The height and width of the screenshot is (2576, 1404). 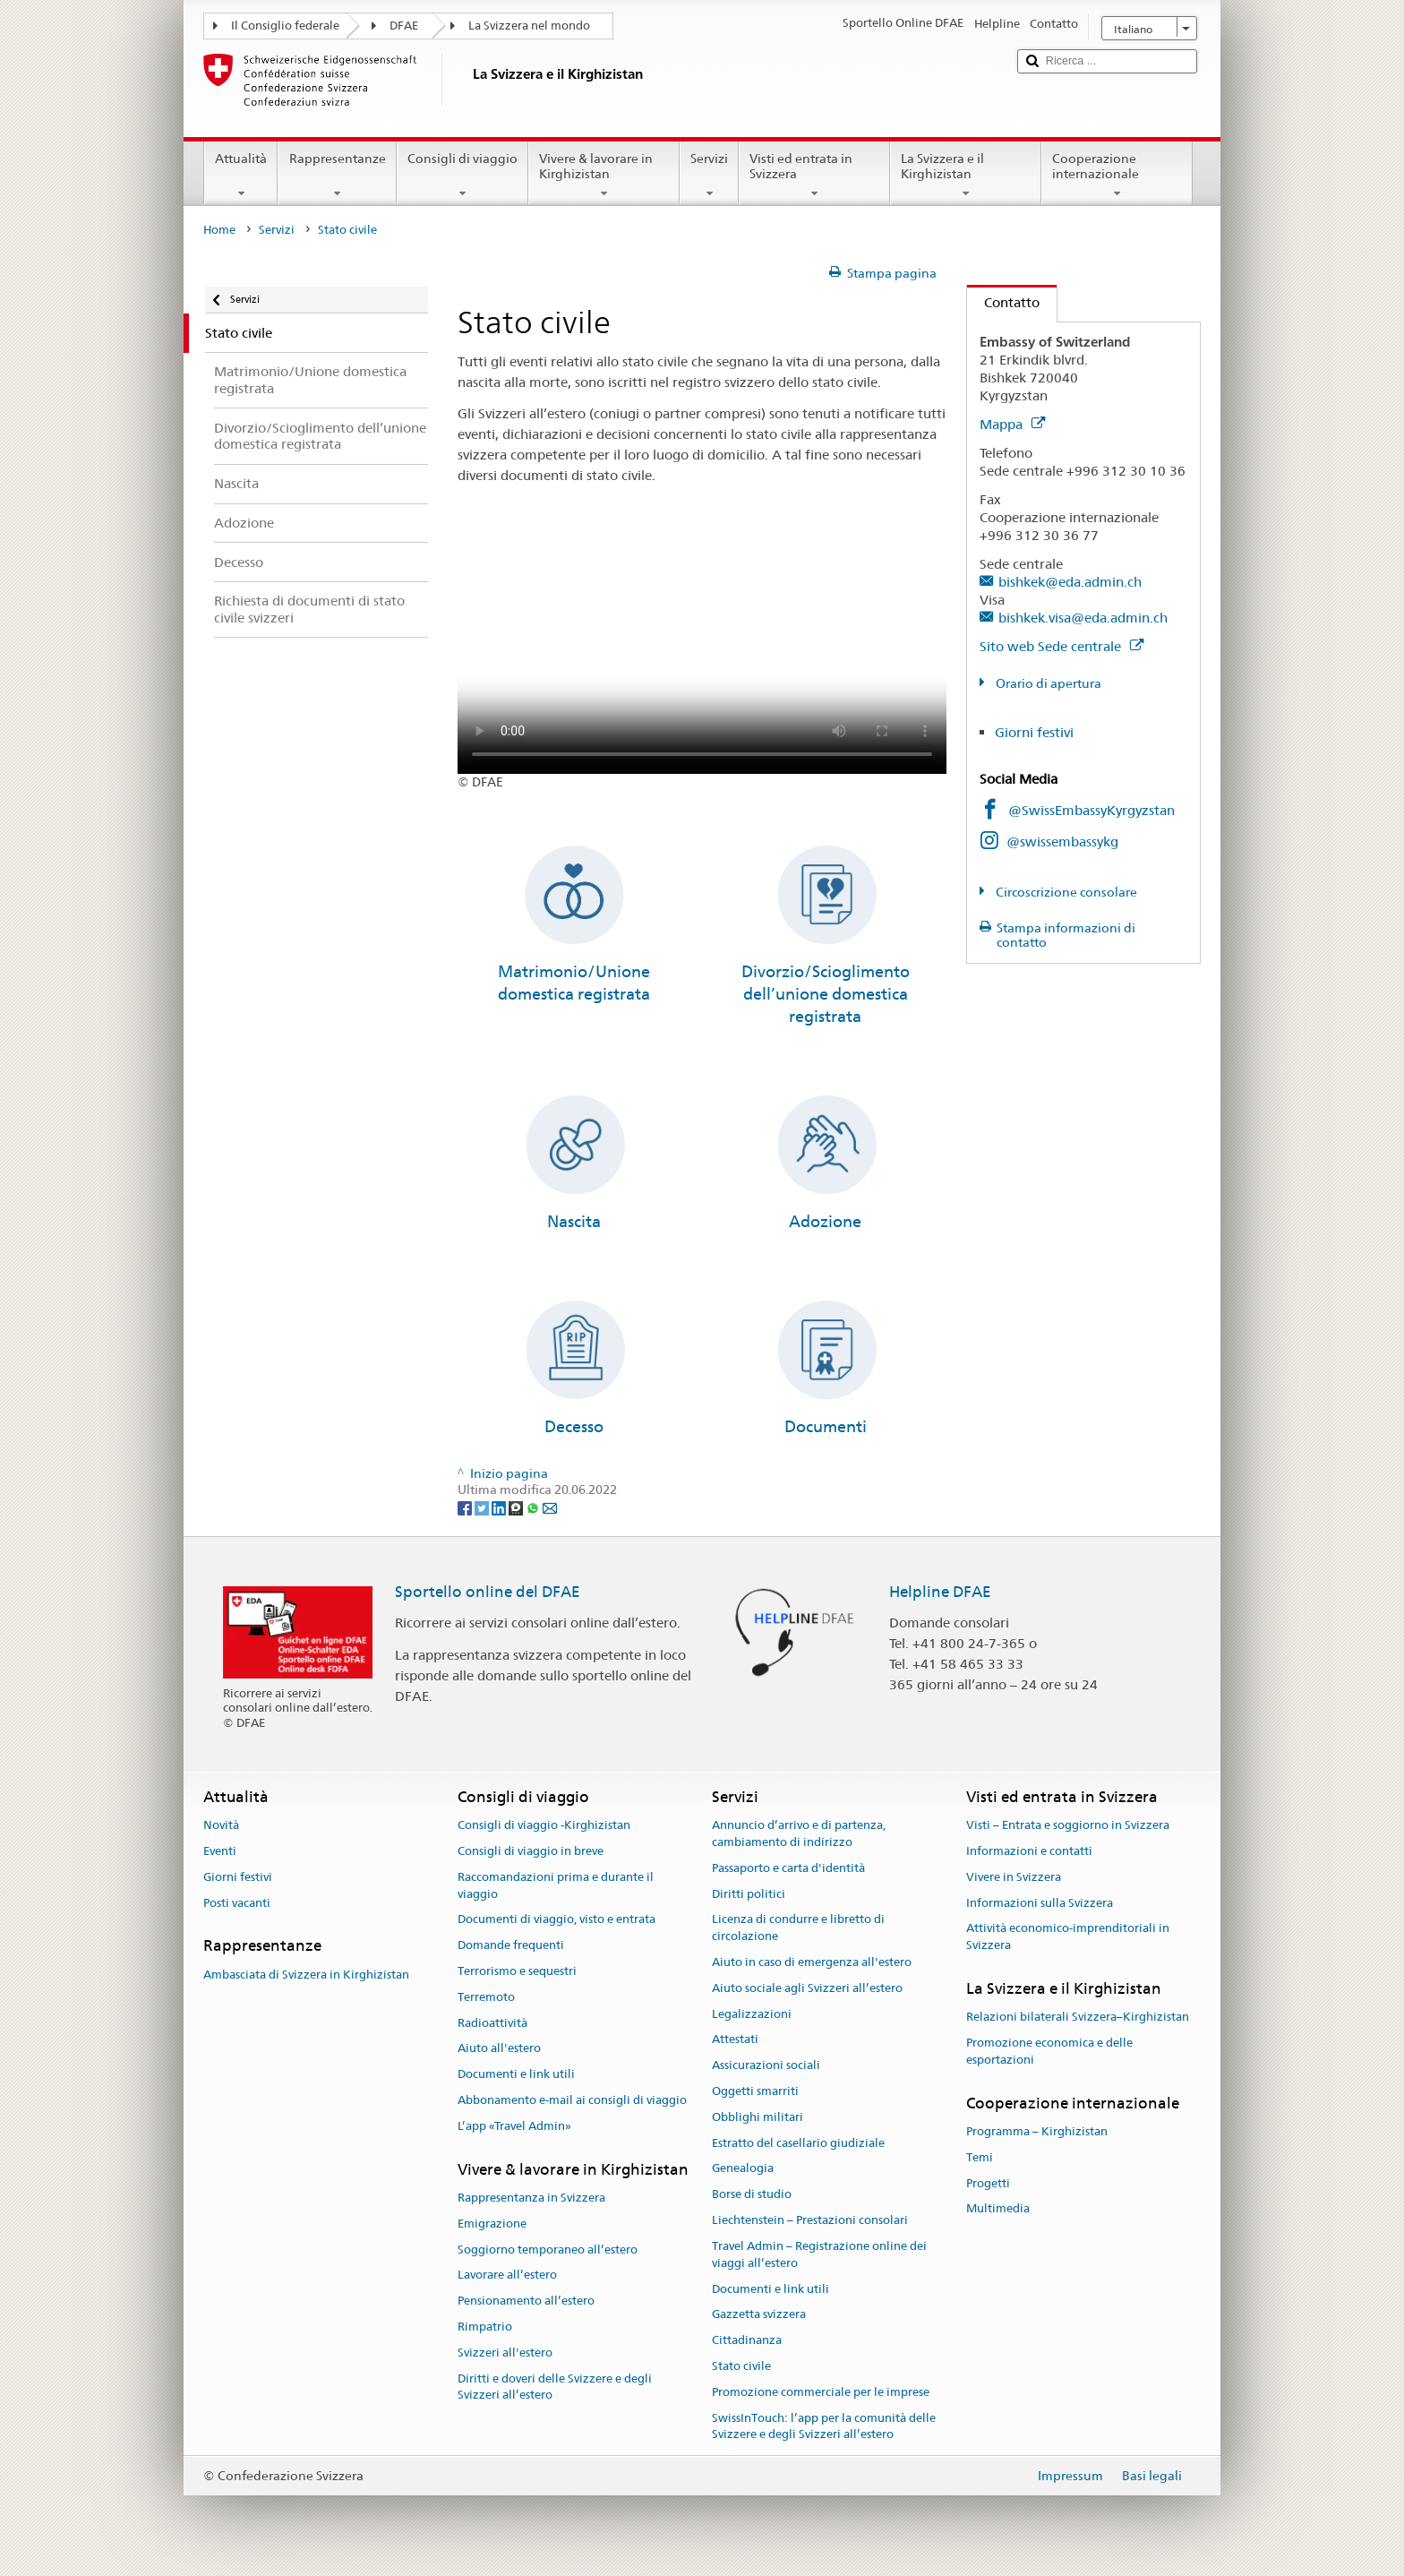 I want to click on [LinkedIn], so click(x=500, y=1506).